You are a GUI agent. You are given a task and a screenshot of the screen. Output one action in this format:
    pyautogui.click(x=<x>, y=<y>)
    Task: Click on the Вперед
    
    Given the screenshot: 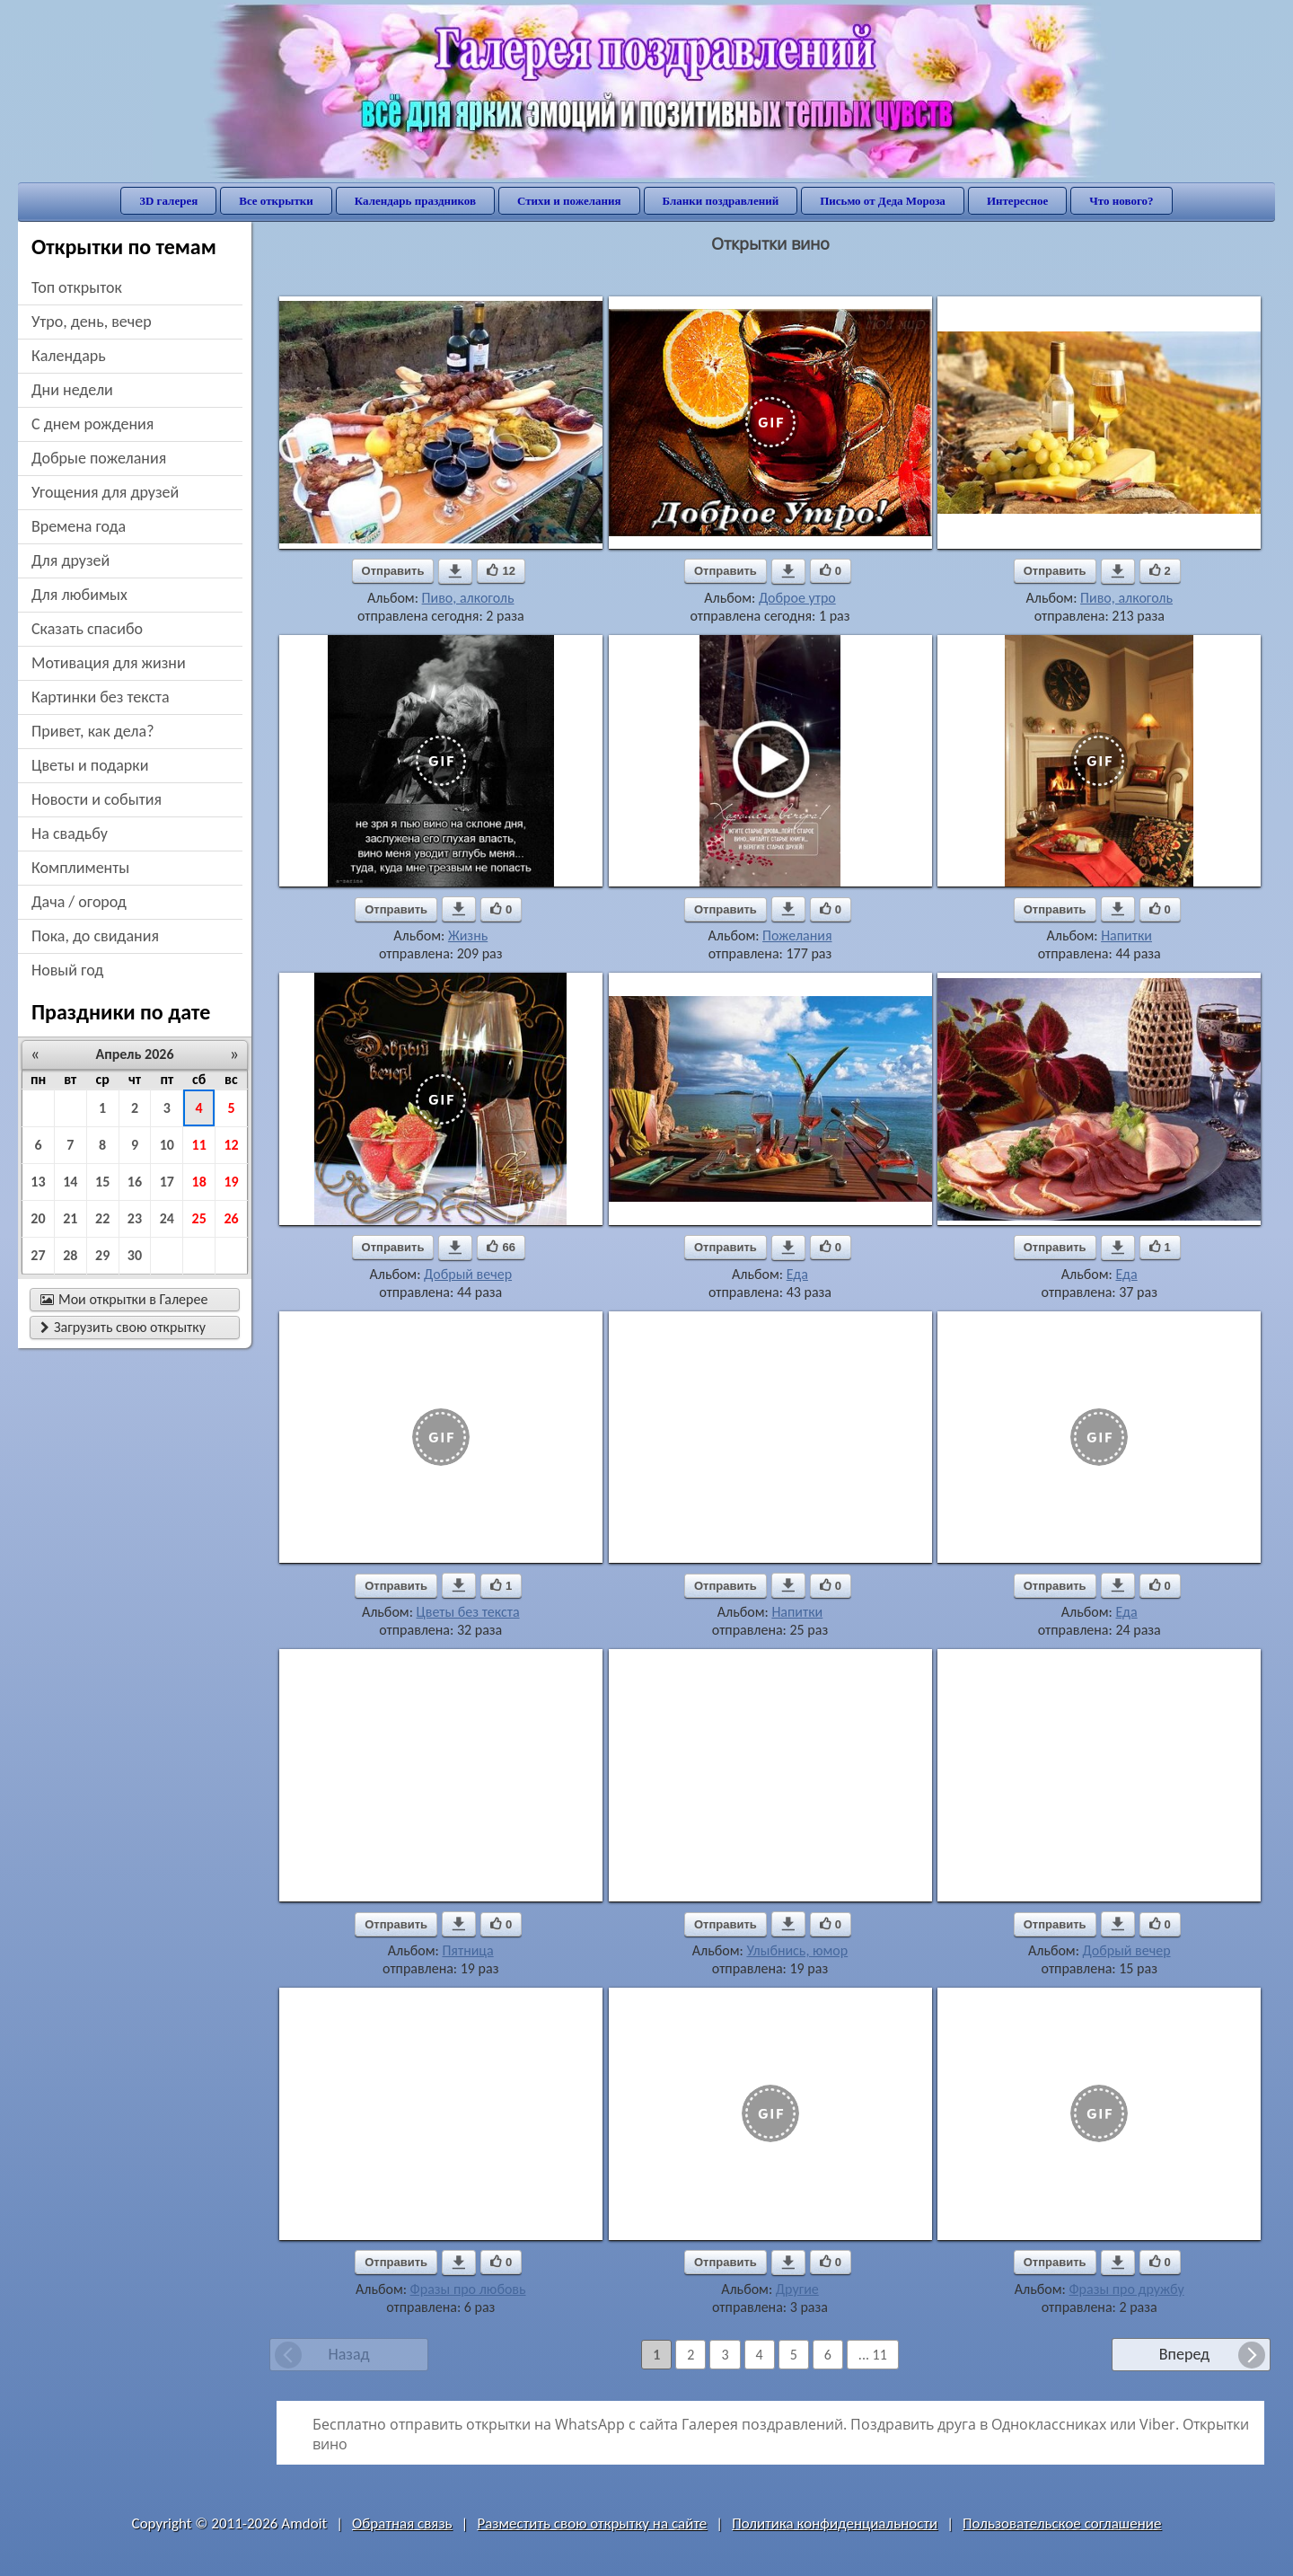 What is the action you would take?
    pyautogui.click(x=1184, y=2354)
    